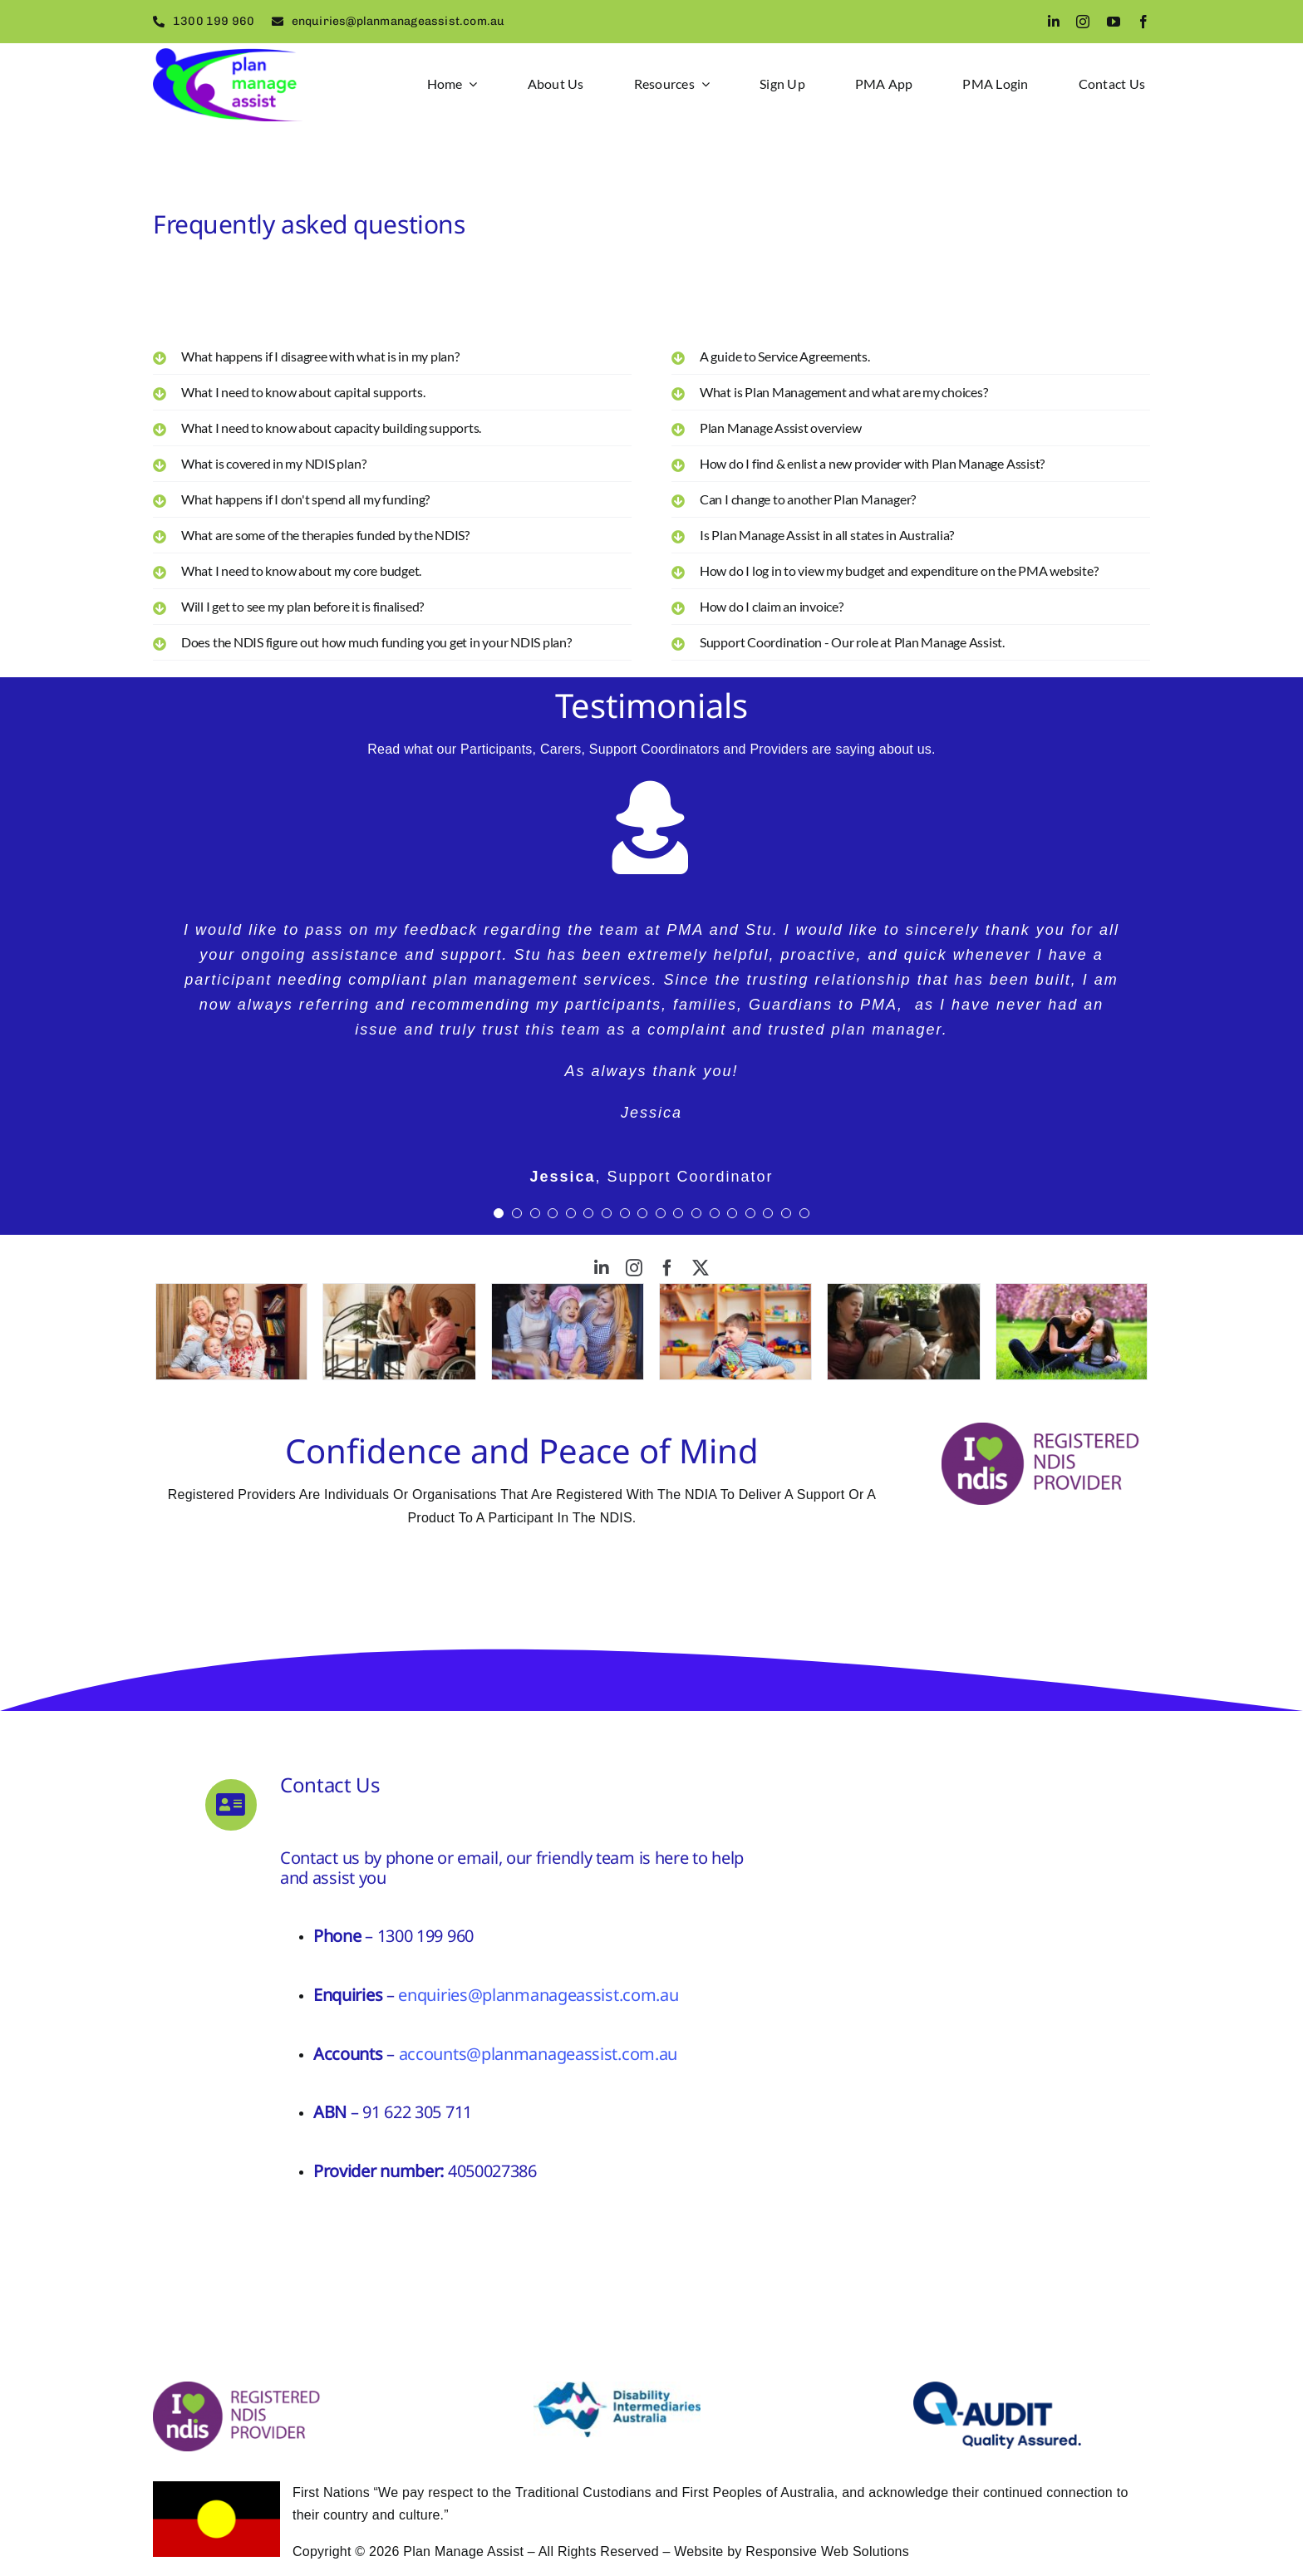  What do you see at coordinates (1113, 21) in the screenshot?
I see `[youtube]` at bounding box center [1113, 21].